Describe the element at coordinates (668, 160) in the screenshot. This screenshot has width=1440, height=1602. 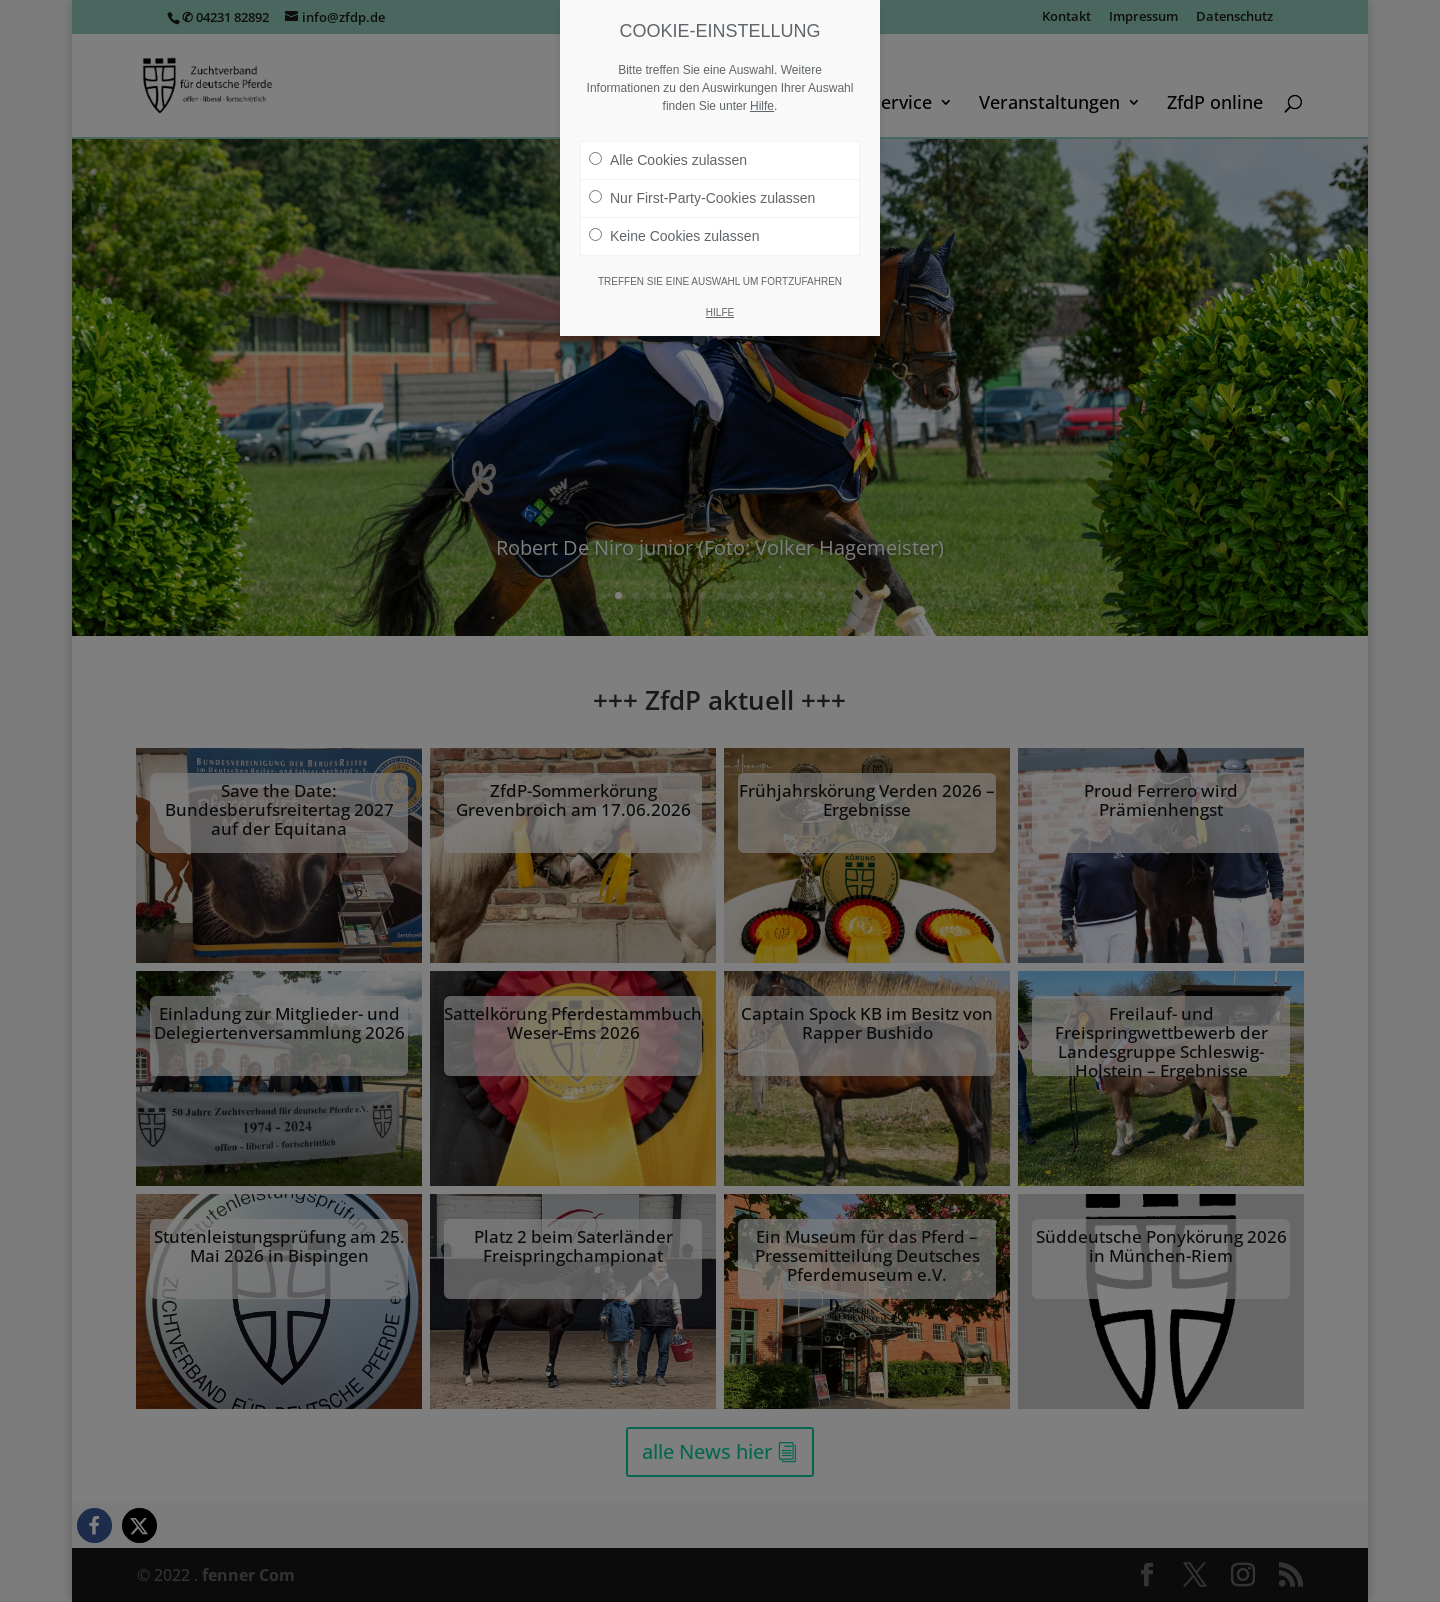
I see `Alle Cookies zulassen` at that location.